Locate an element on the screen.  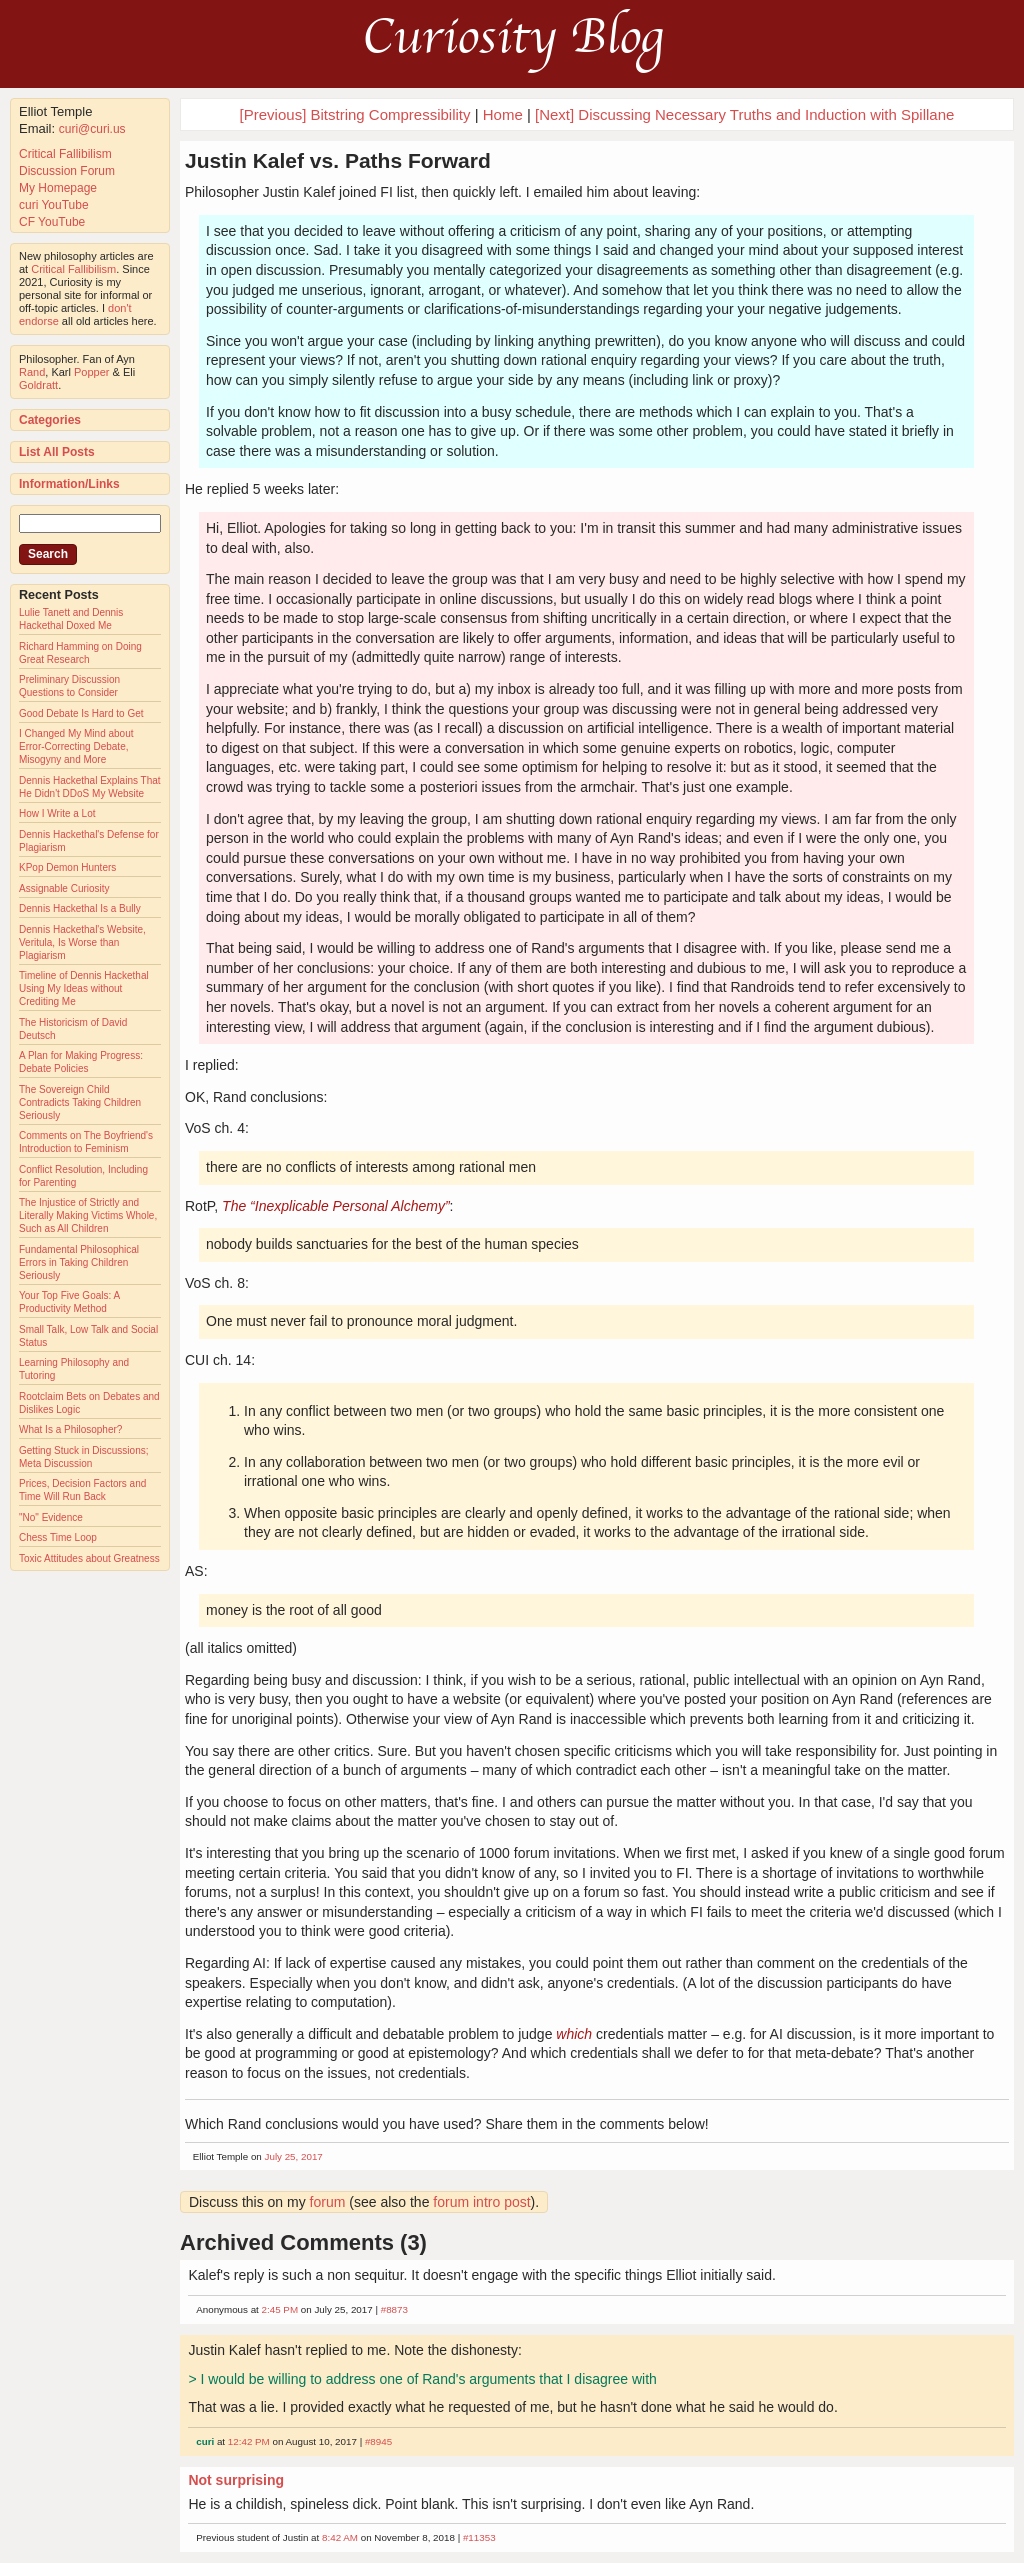
What Is a Philosopher? is located at coordinates (70, 1429).